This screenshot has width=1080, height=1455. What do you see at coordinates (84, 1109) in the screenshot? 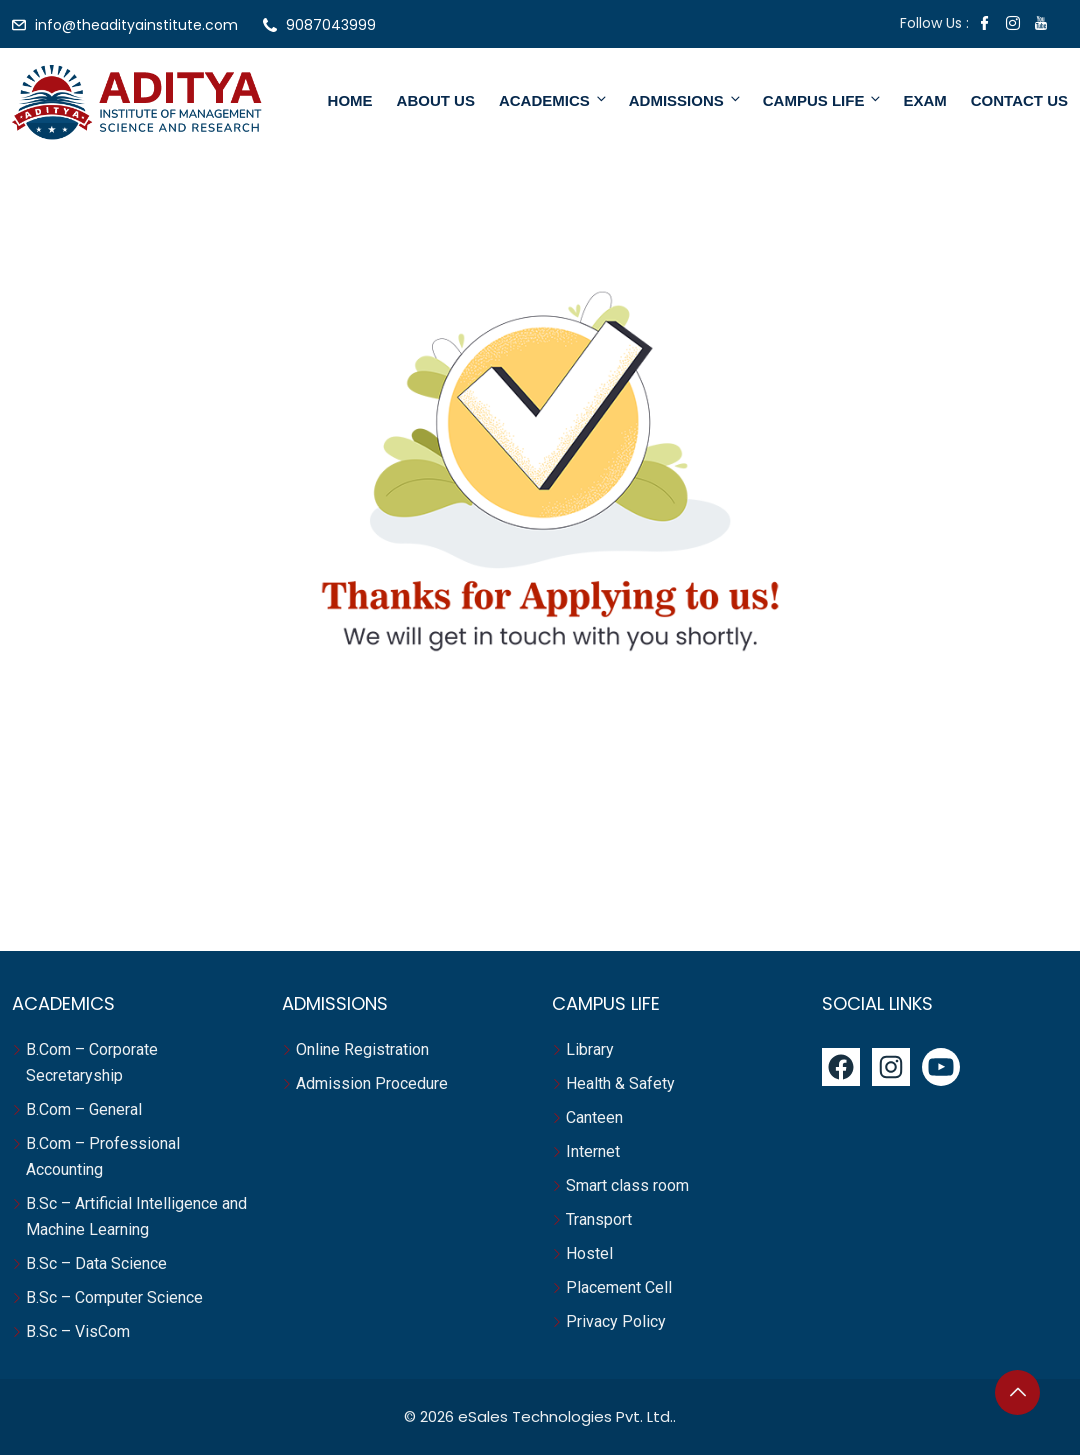
I see `B.Com – General` at bounding box center [84, 1109].